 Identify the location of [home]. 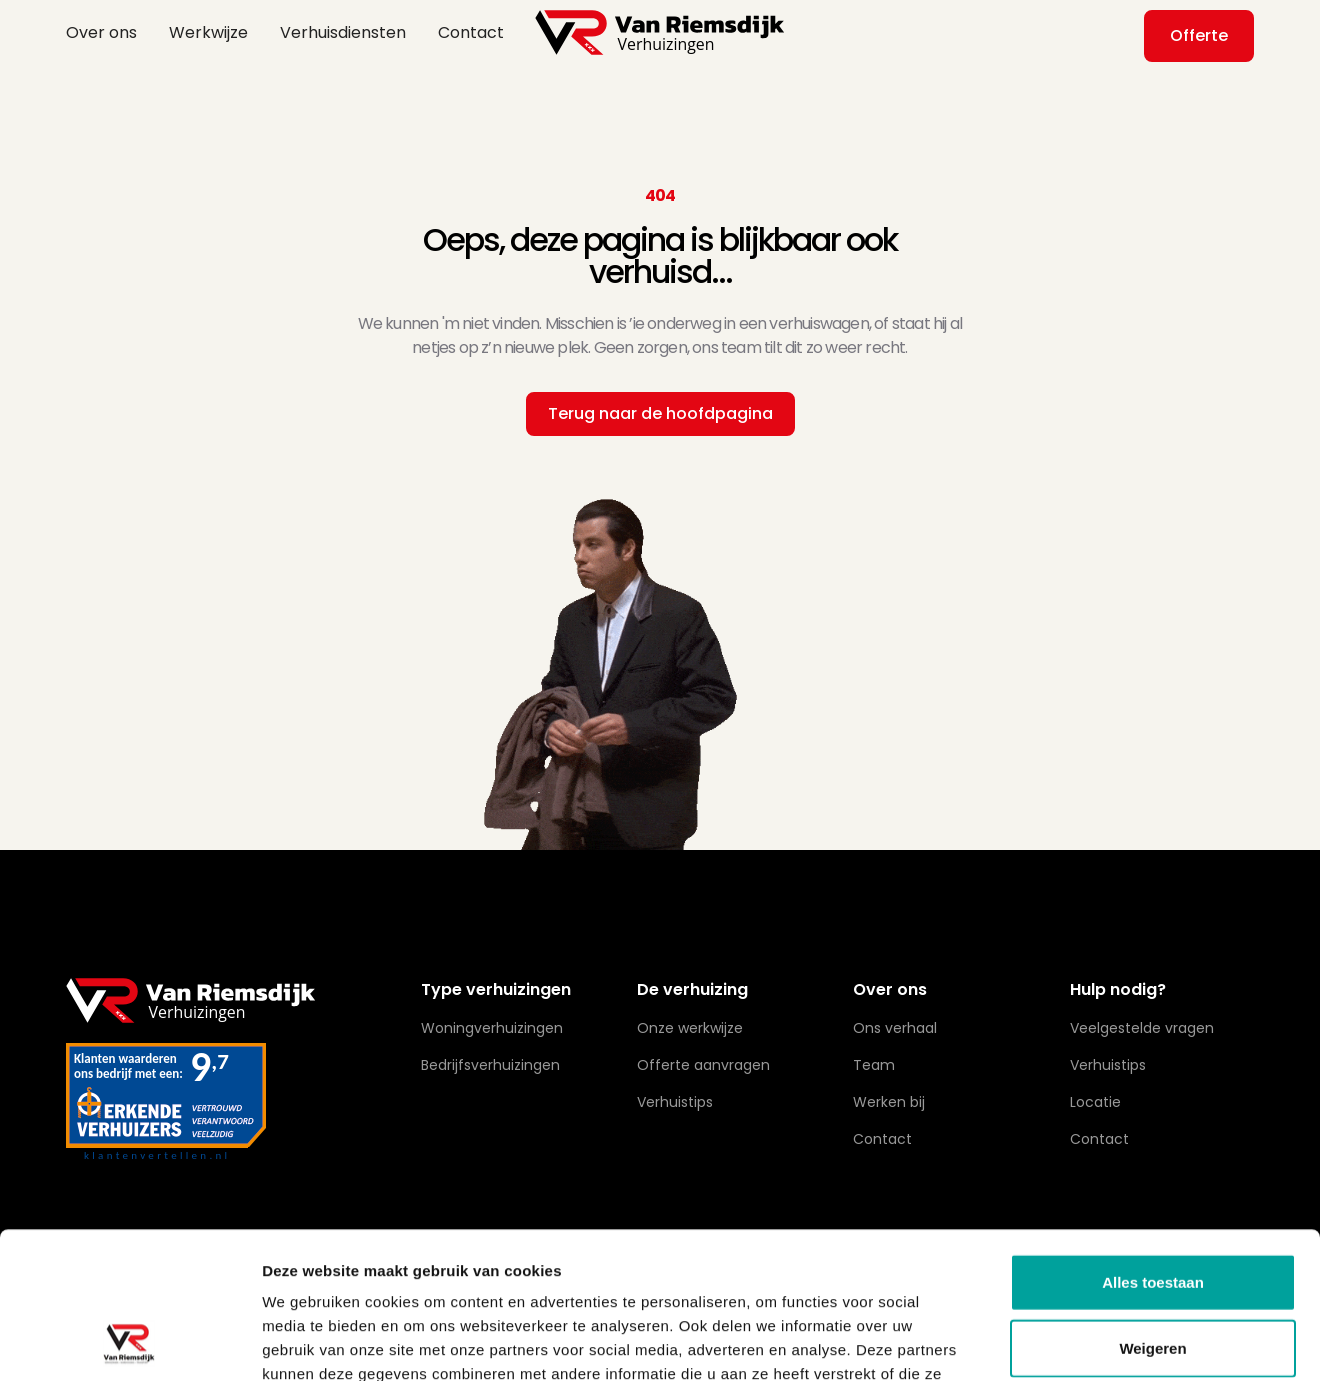
(660, 32).